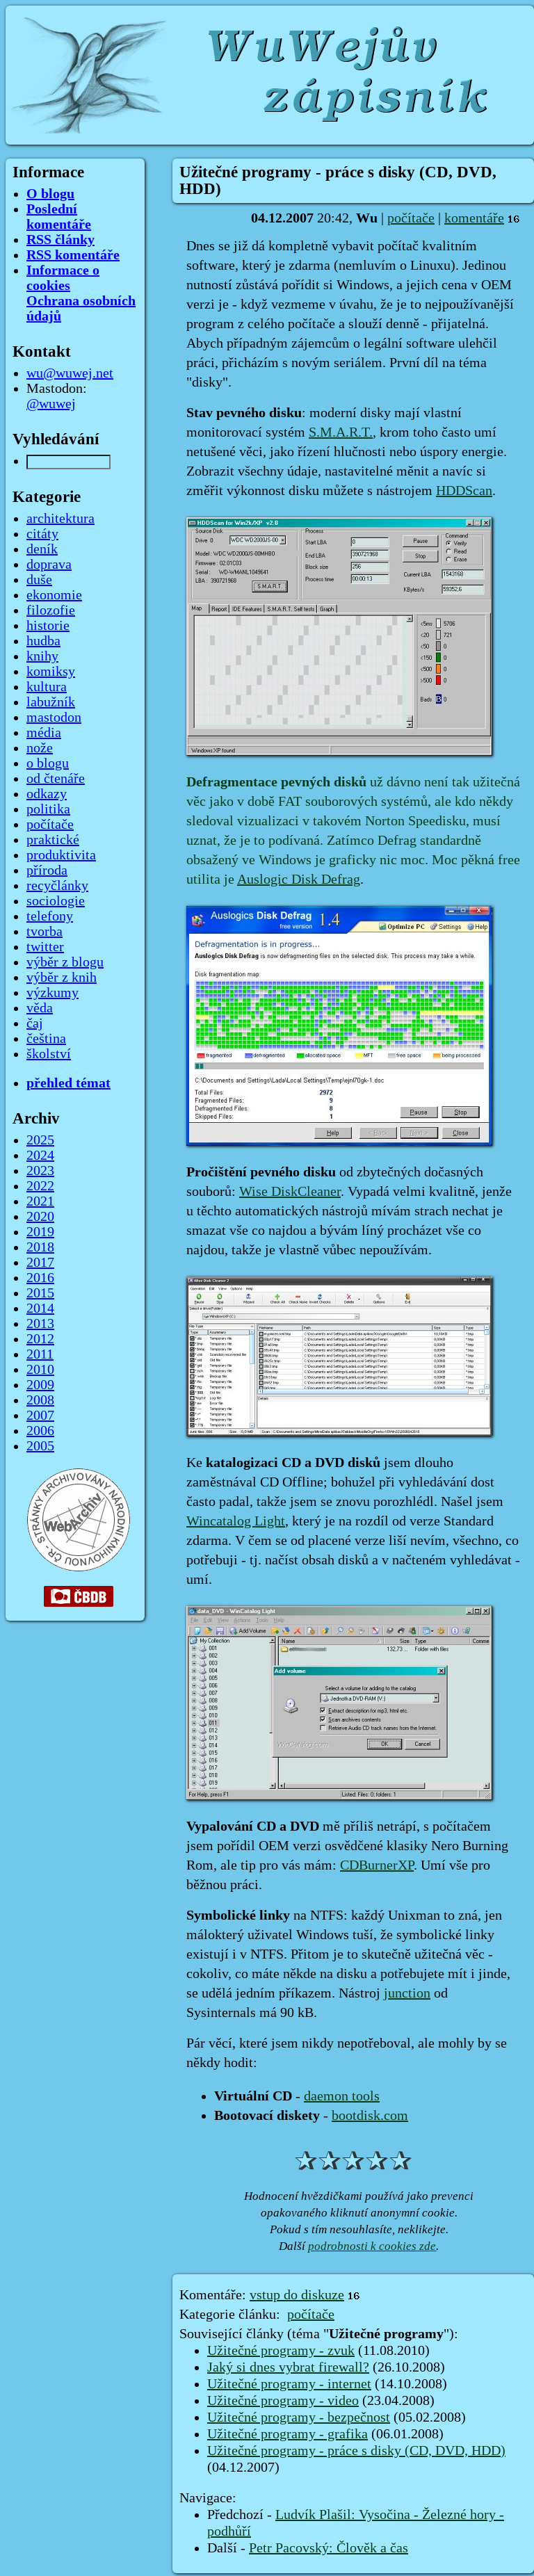 The image size is (534, 2576). What do you see at coordinates (40, 1140) in the screenshot?
I see `2025` at bounding box center [40, 1140].